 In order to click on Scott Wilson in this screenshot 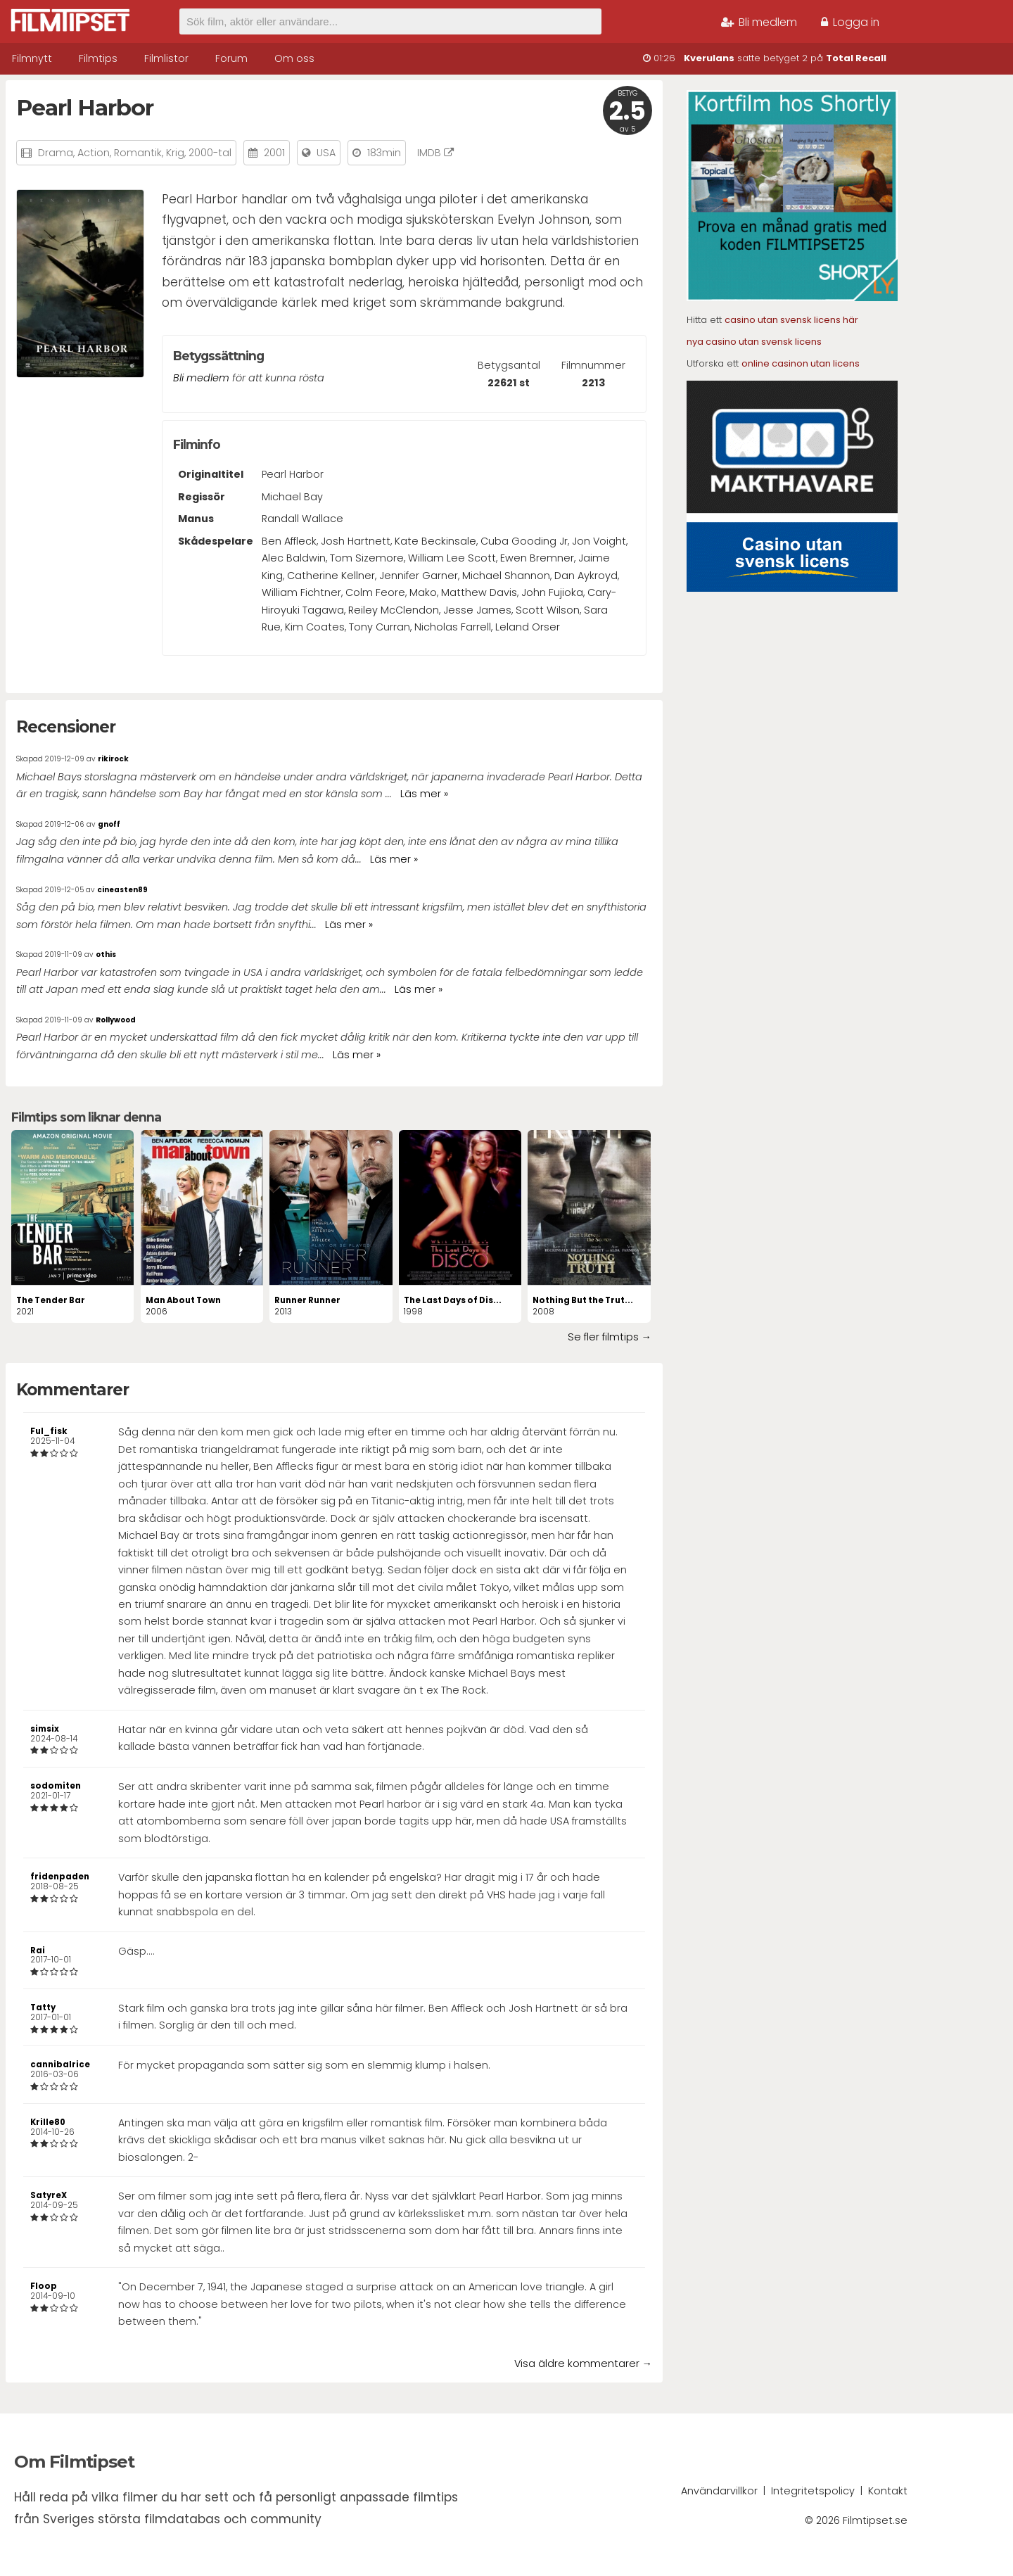, I will do `click(548, 610)`.